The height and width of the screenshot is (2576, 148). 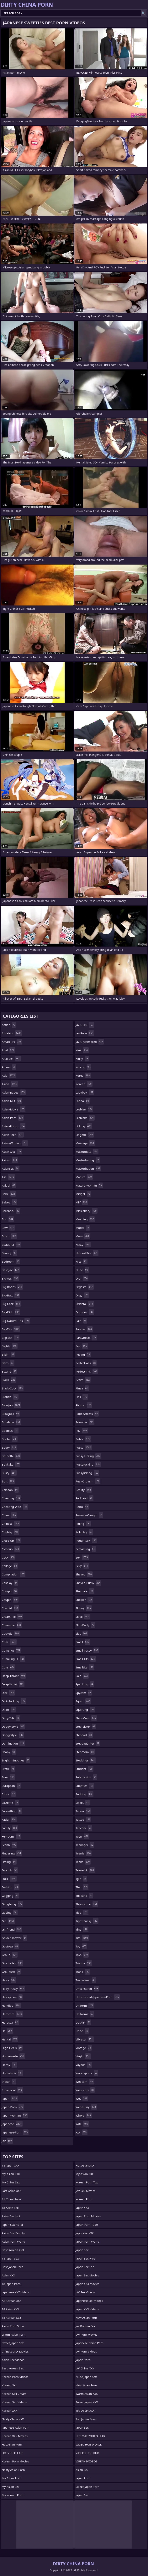 What do you see at coordinates (9, 2410) in the screenshot?
I see `Korean XXX` at bounding box center [9, 2410].